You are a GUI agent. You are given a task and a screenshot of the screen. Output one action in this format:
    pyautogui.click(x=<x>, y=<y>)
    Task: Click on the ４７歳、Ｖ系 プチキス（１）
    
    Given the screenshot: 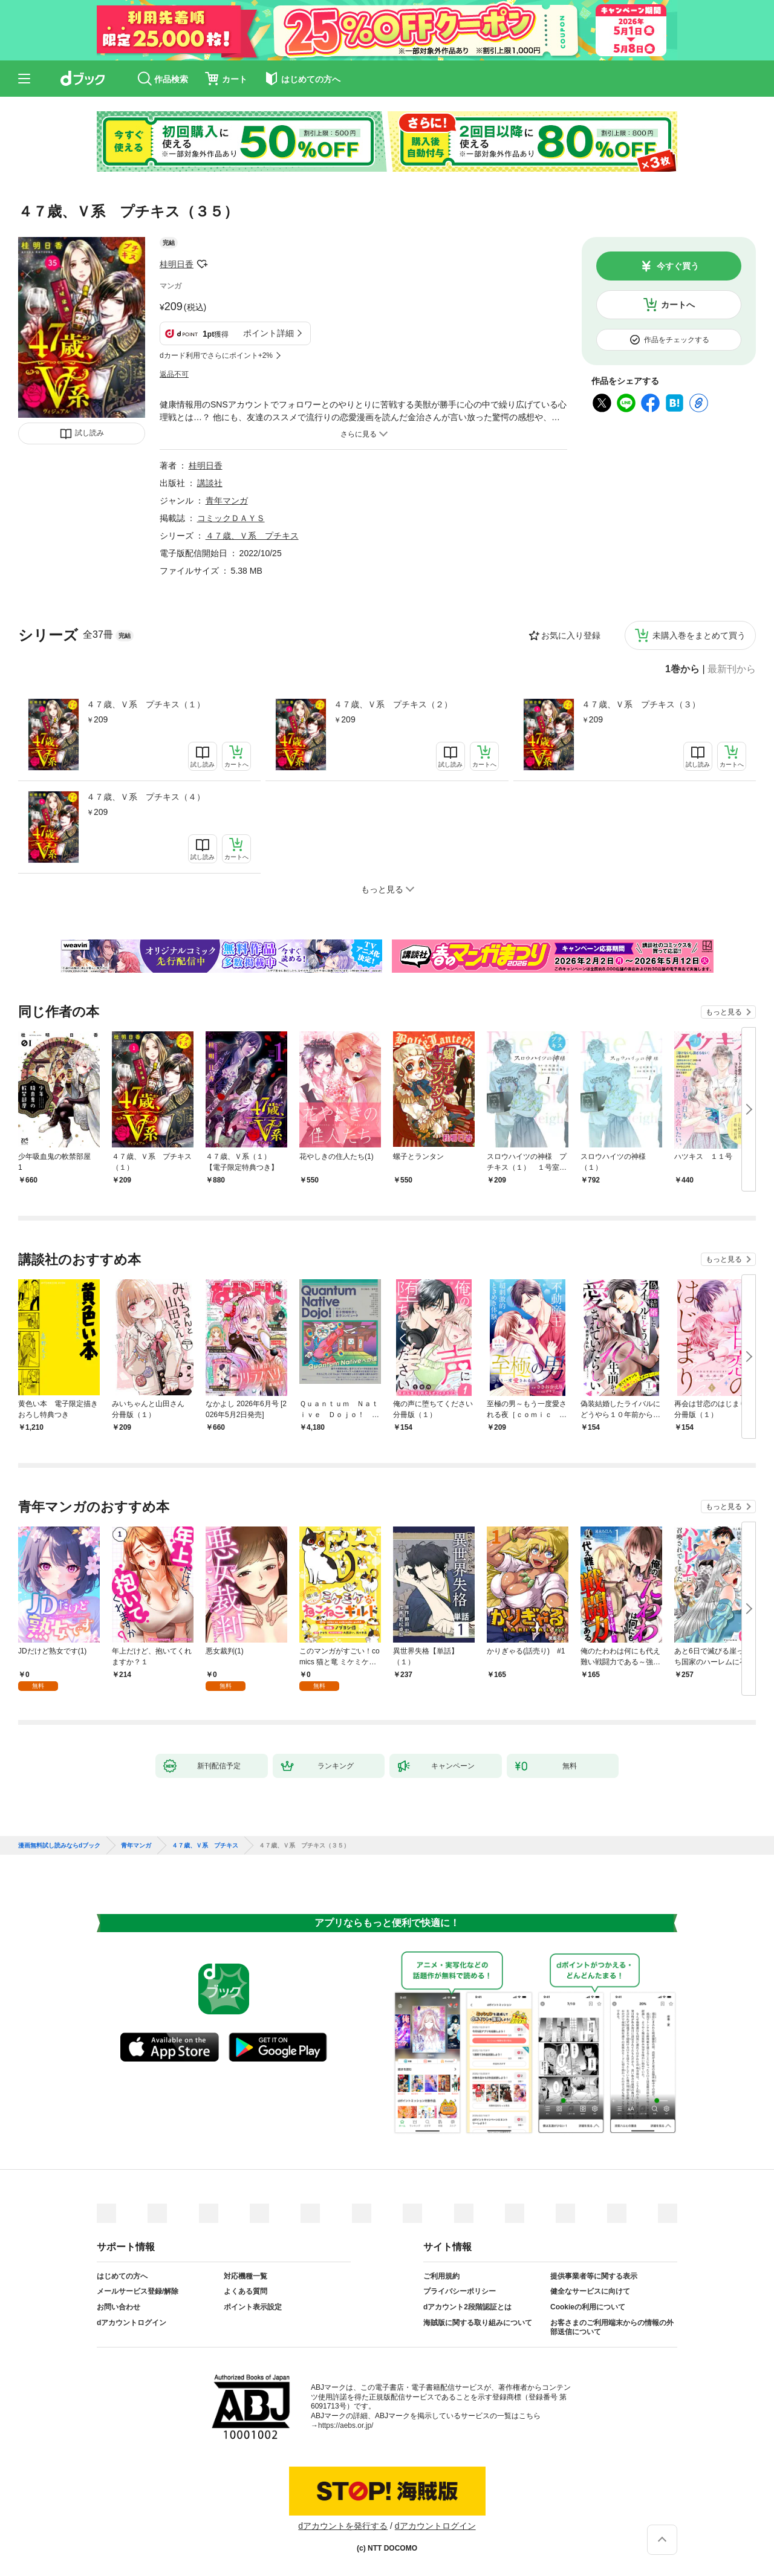 What is the action you would take?
    pyautogui.click(x=145, y=704)
    